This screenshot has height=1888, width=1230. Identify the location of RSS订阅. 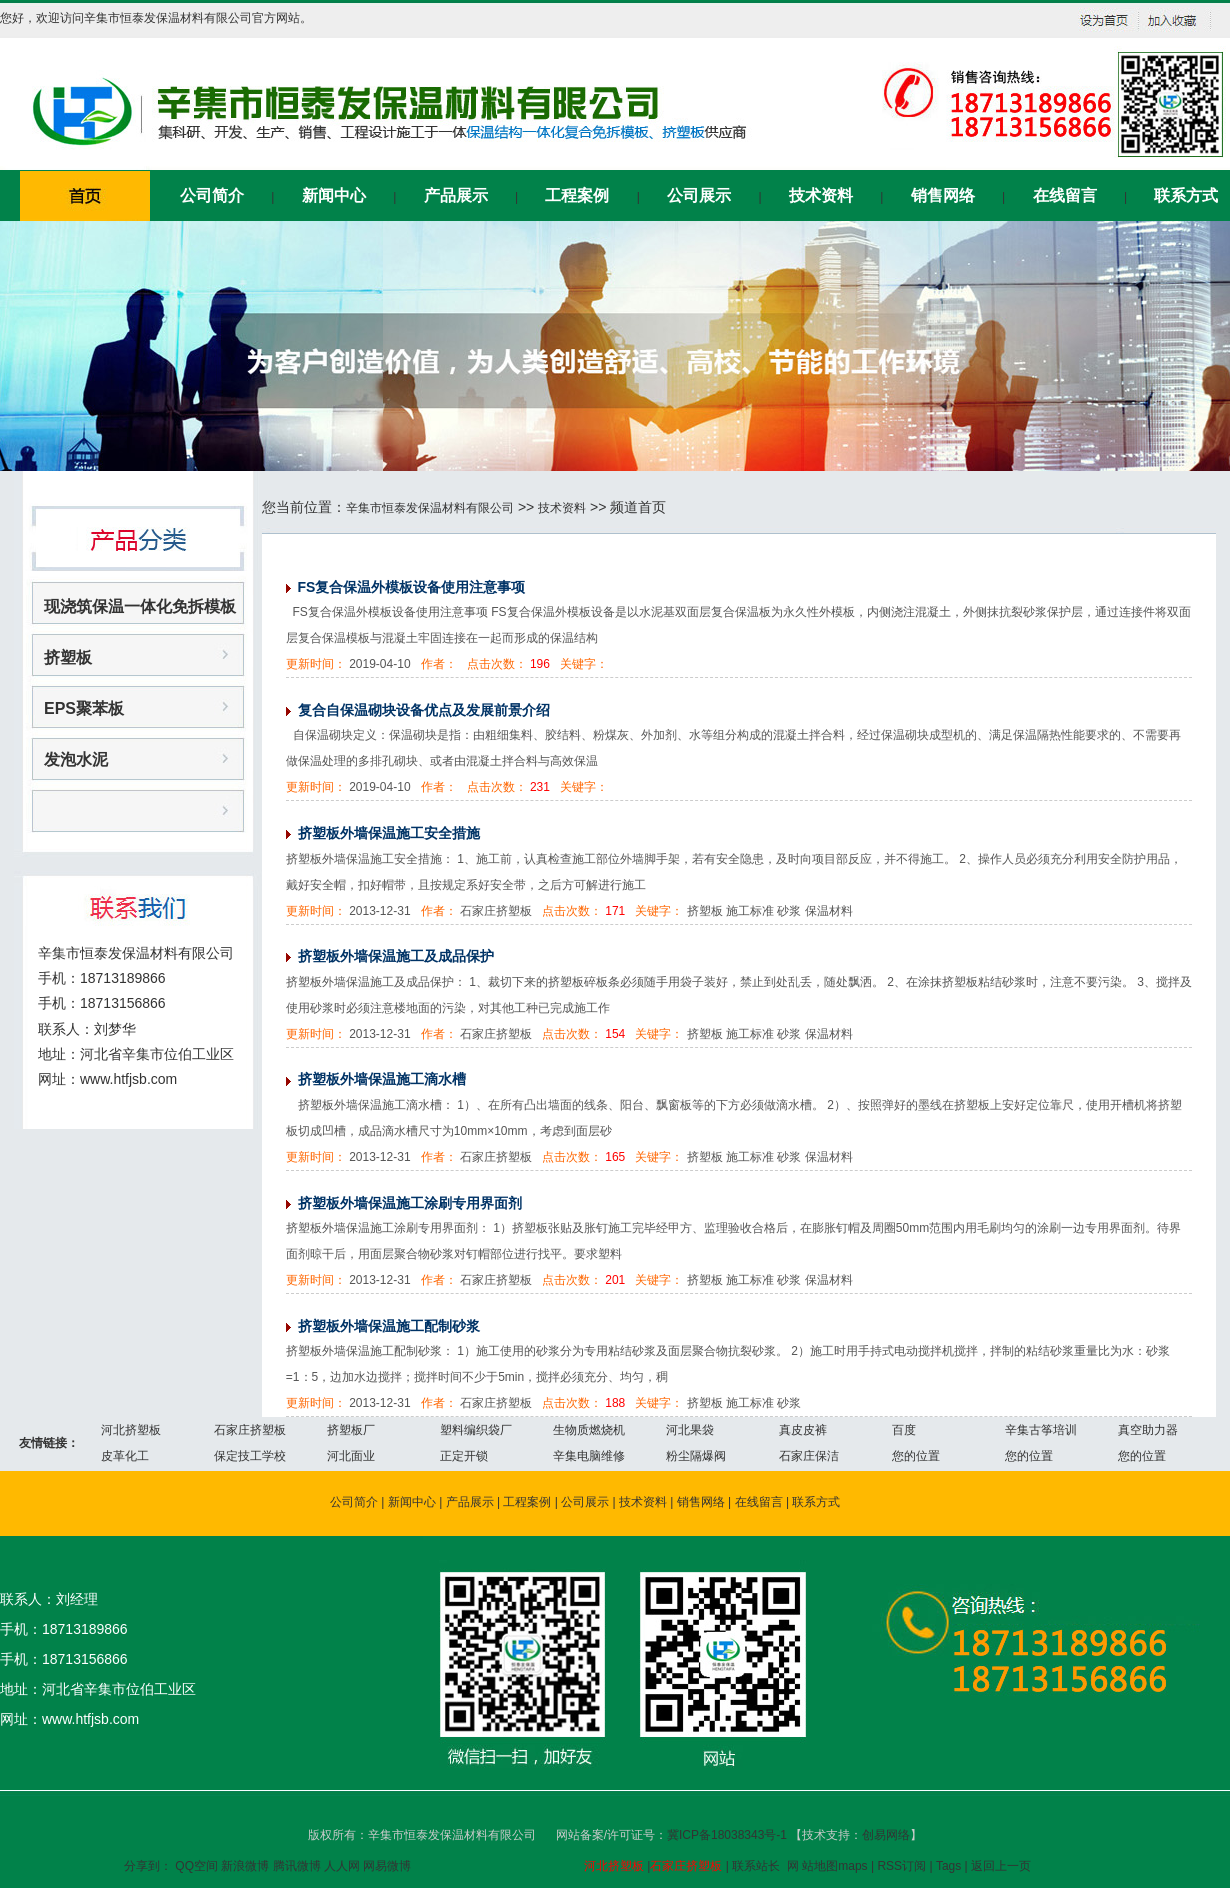
(901, 1866).